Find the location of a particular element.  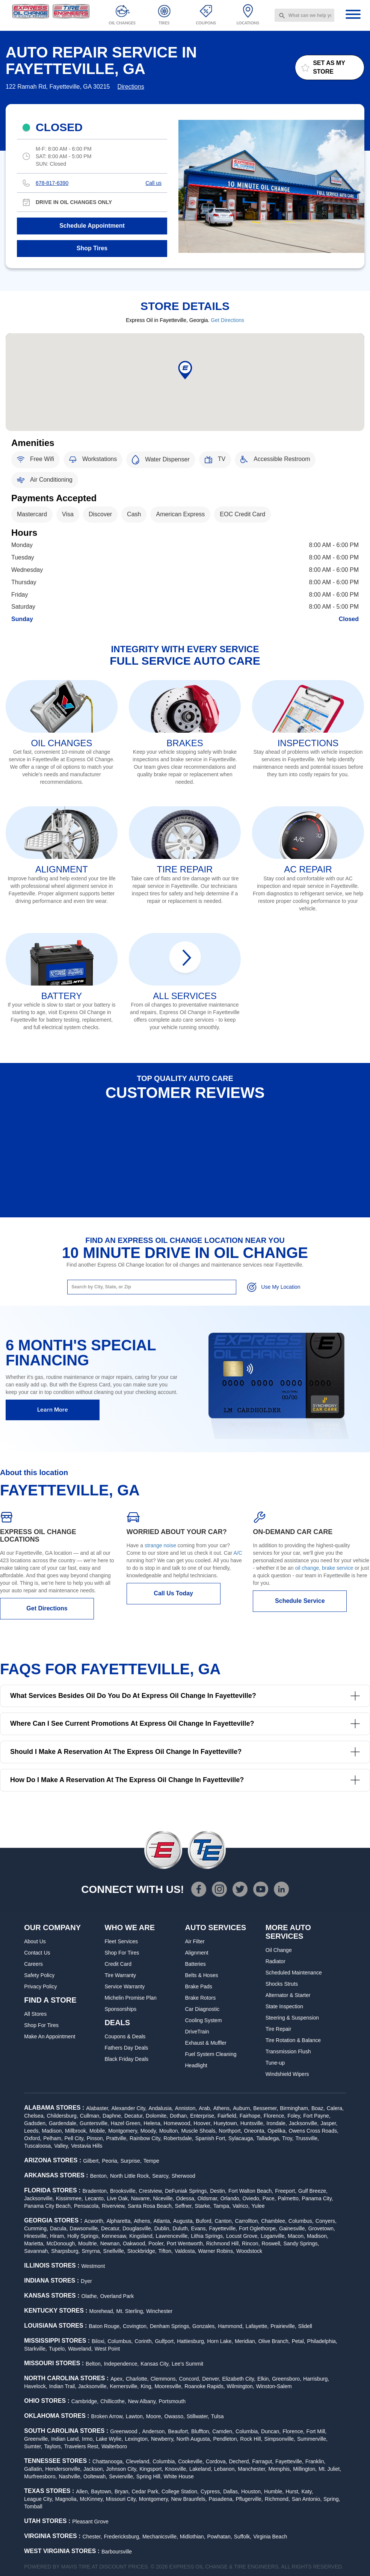

Horn Lake, is located at coordinates (220, 2341).